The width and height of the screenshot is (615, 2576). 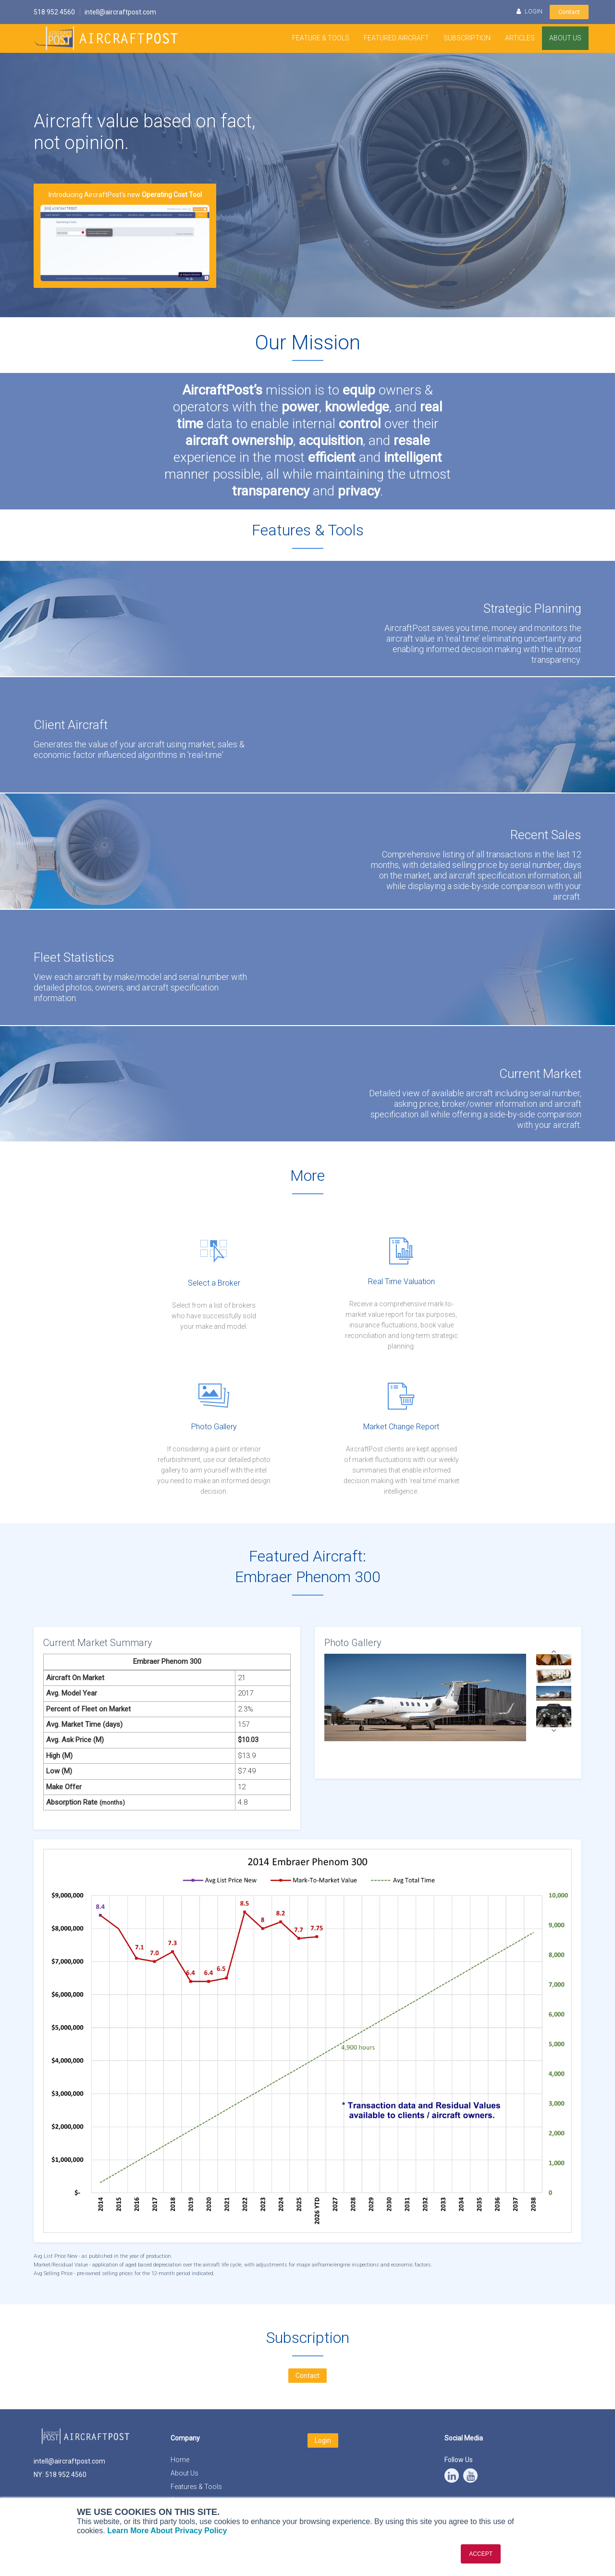 What do you see at coordinates (520, 38) in the screenshot?
I see `Articles` at bounding box center [520, 38].